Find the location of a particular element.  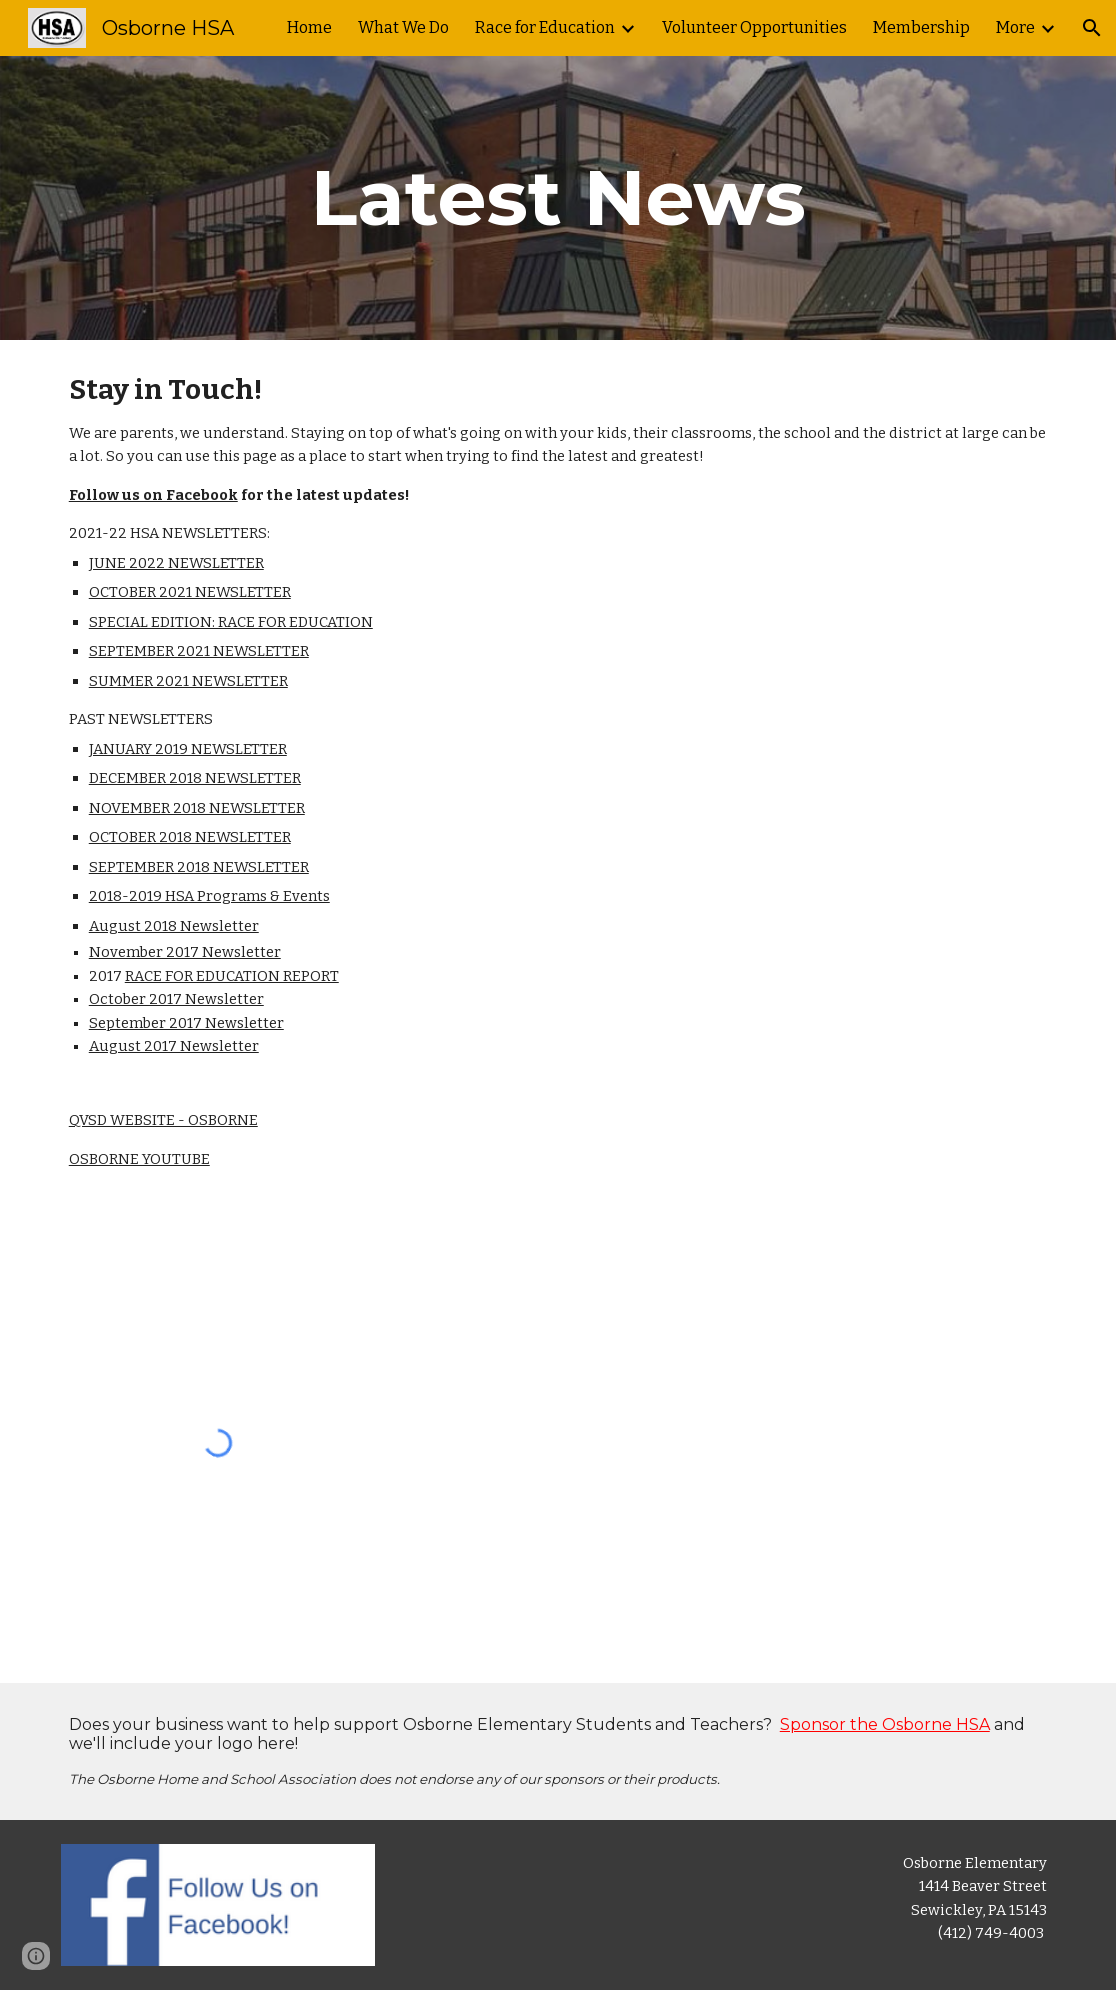

OCTOBER 2018 NEWSLETTER is located at coordinates (190, 837).